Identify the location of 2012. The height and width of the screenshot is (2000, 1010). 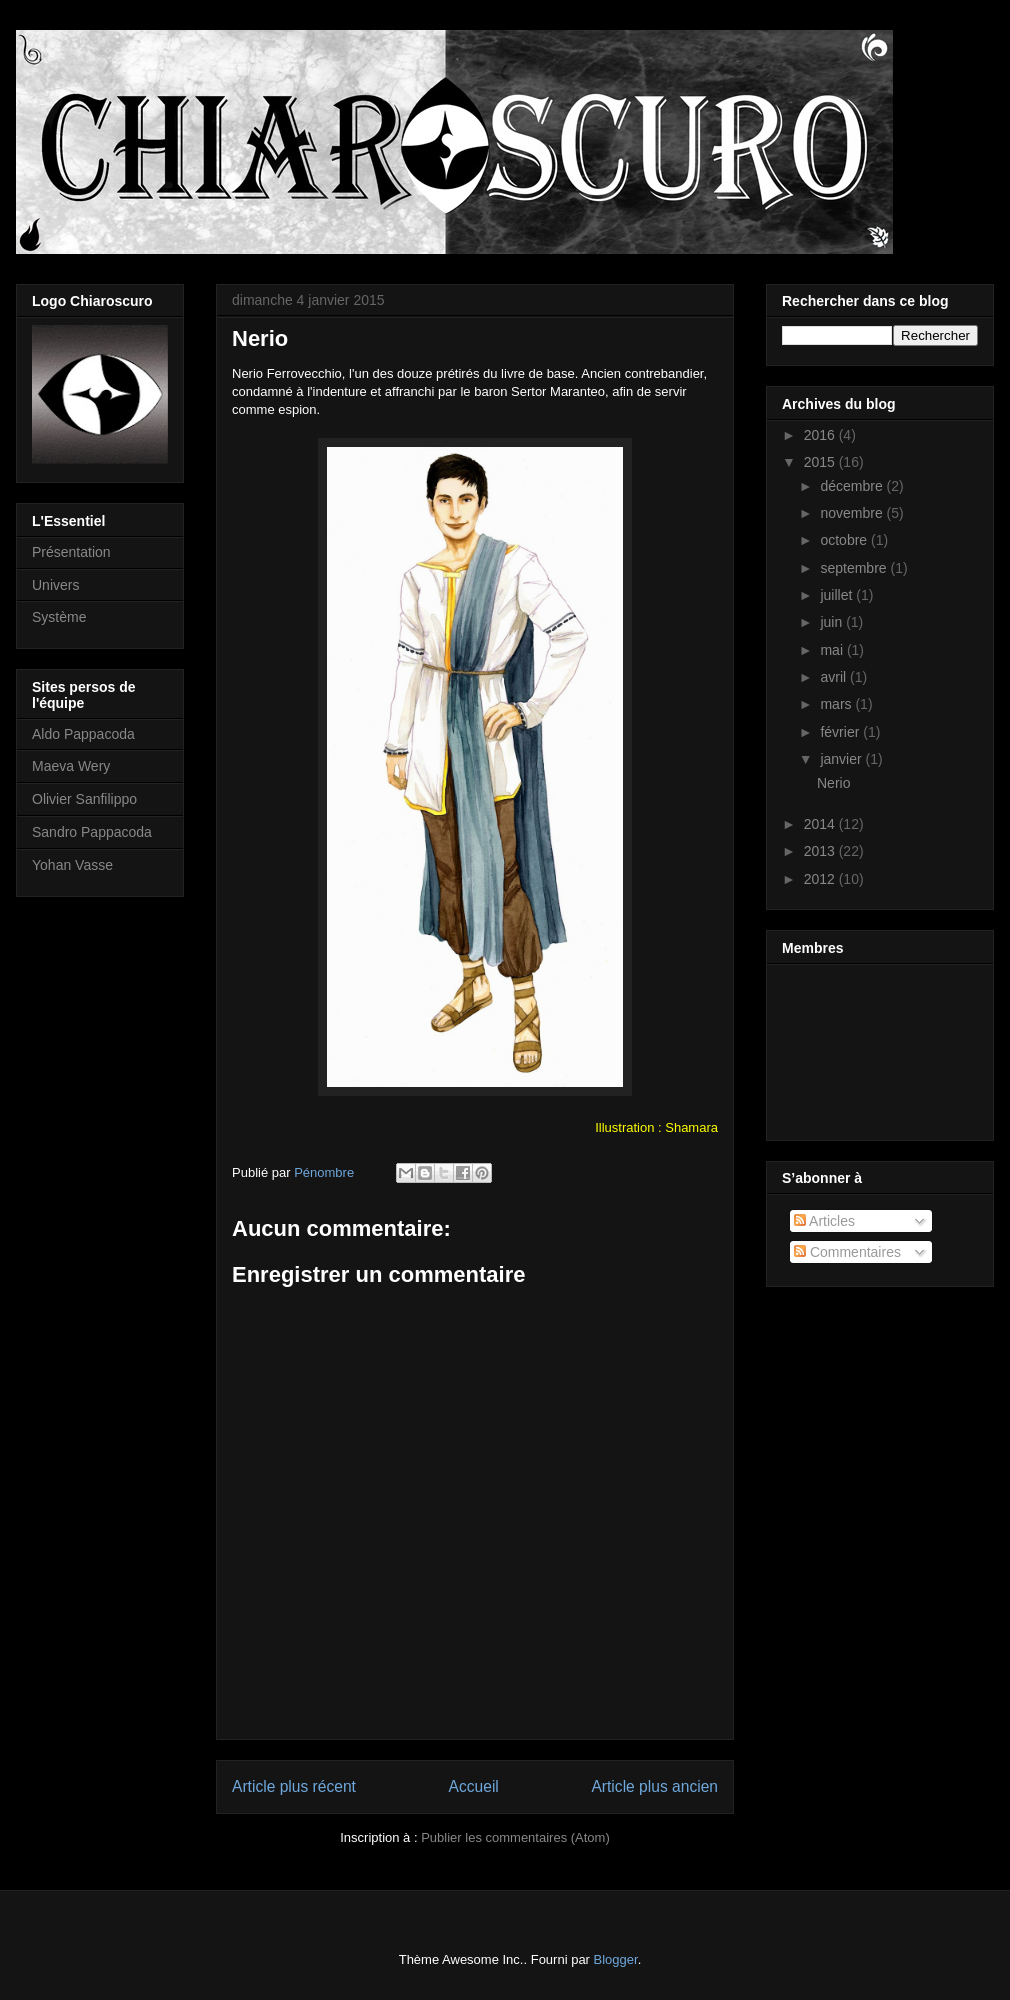
(821, 879).